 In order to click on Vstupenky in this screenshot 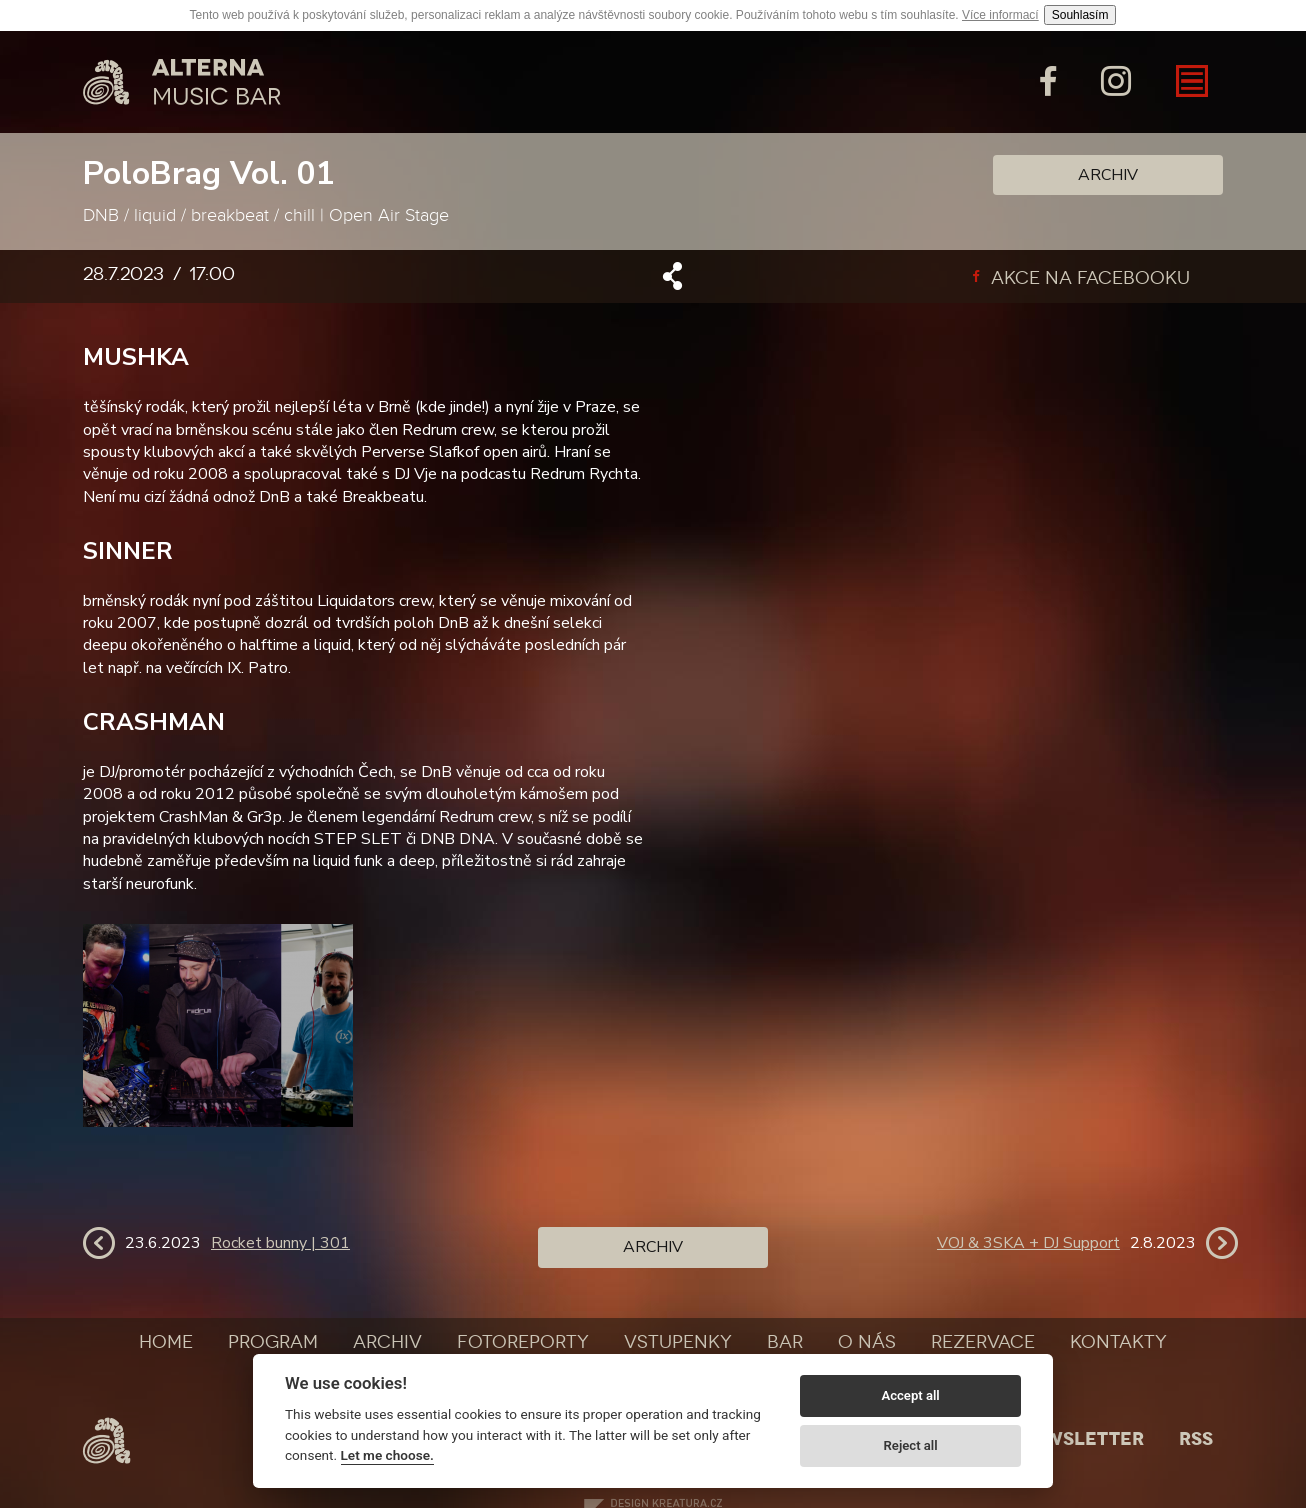, I will do `click(678, 1342)`.